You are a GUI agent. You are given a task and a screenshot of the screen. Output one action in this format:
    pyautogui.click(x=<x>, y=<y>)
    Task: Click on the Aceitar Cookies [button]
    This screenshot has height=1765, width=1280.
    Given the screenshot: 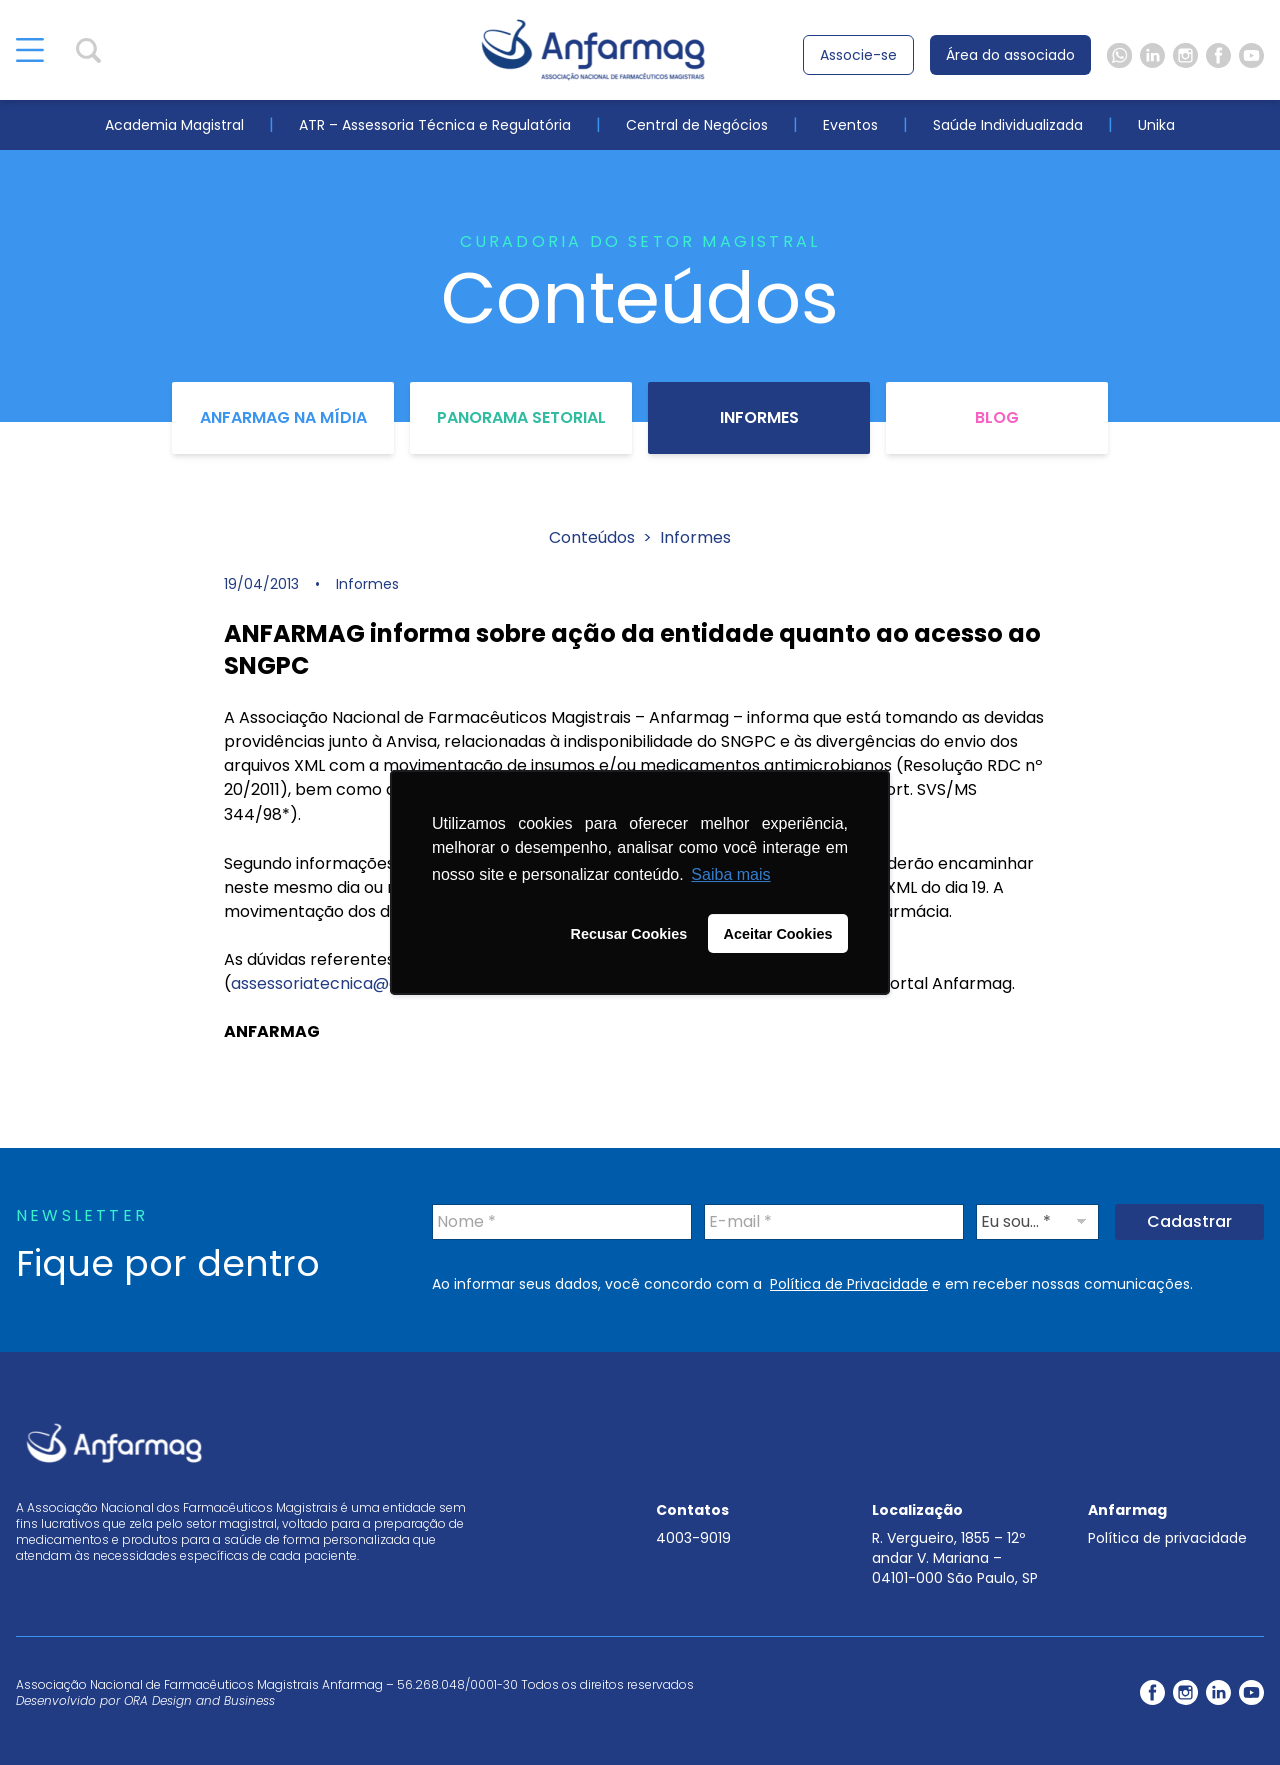 What is the action you would take?
    pyautogui.click(x=778, y=934)
    